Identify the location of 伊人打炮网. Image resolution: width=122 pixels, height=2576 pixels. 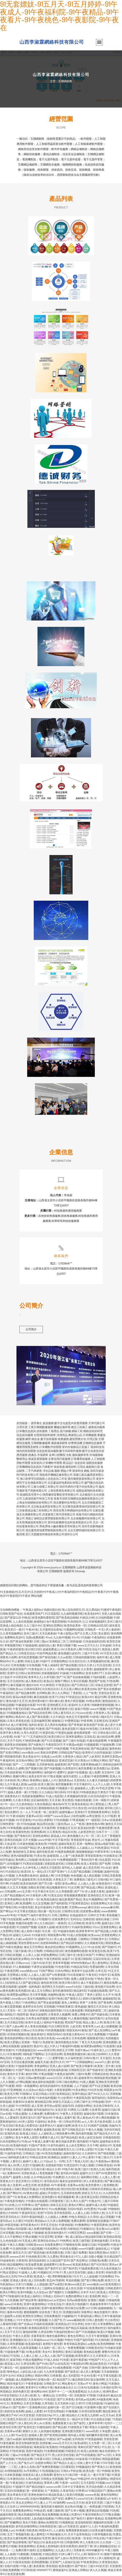
(35, 1951).